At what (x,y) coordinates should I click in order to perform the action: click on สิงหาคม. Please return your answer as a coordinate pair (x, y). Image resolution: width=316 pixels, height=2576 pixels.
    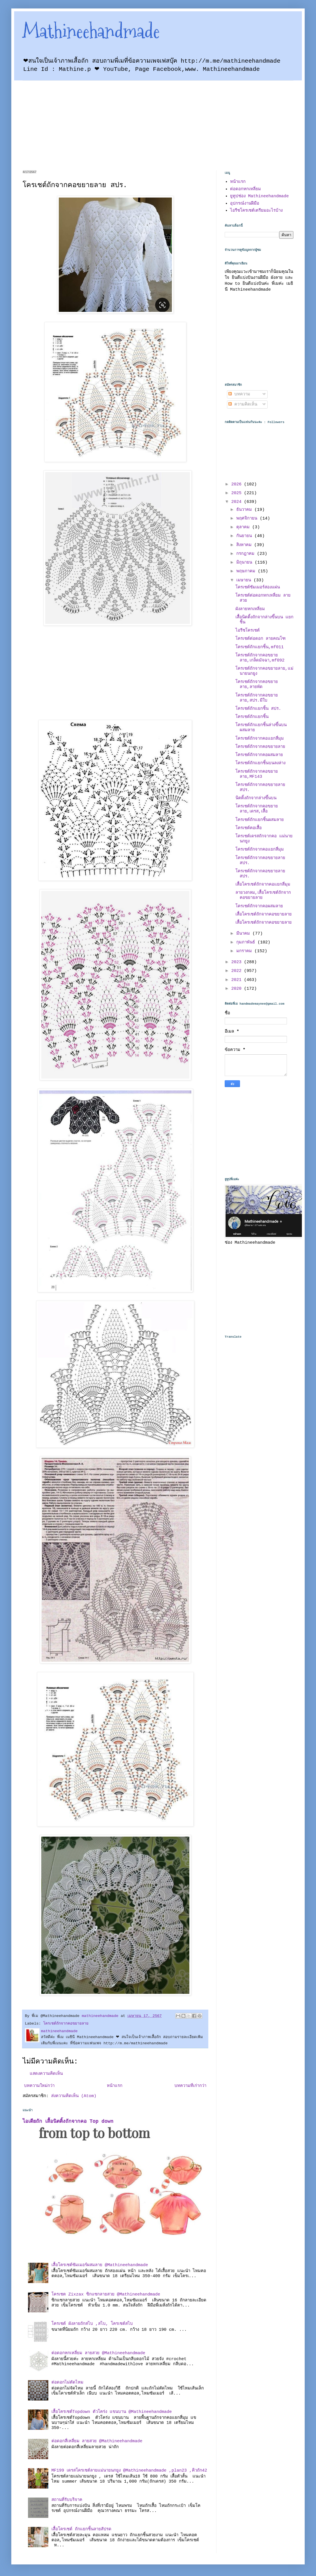
    Looking at the image, I should click on (245, 545).